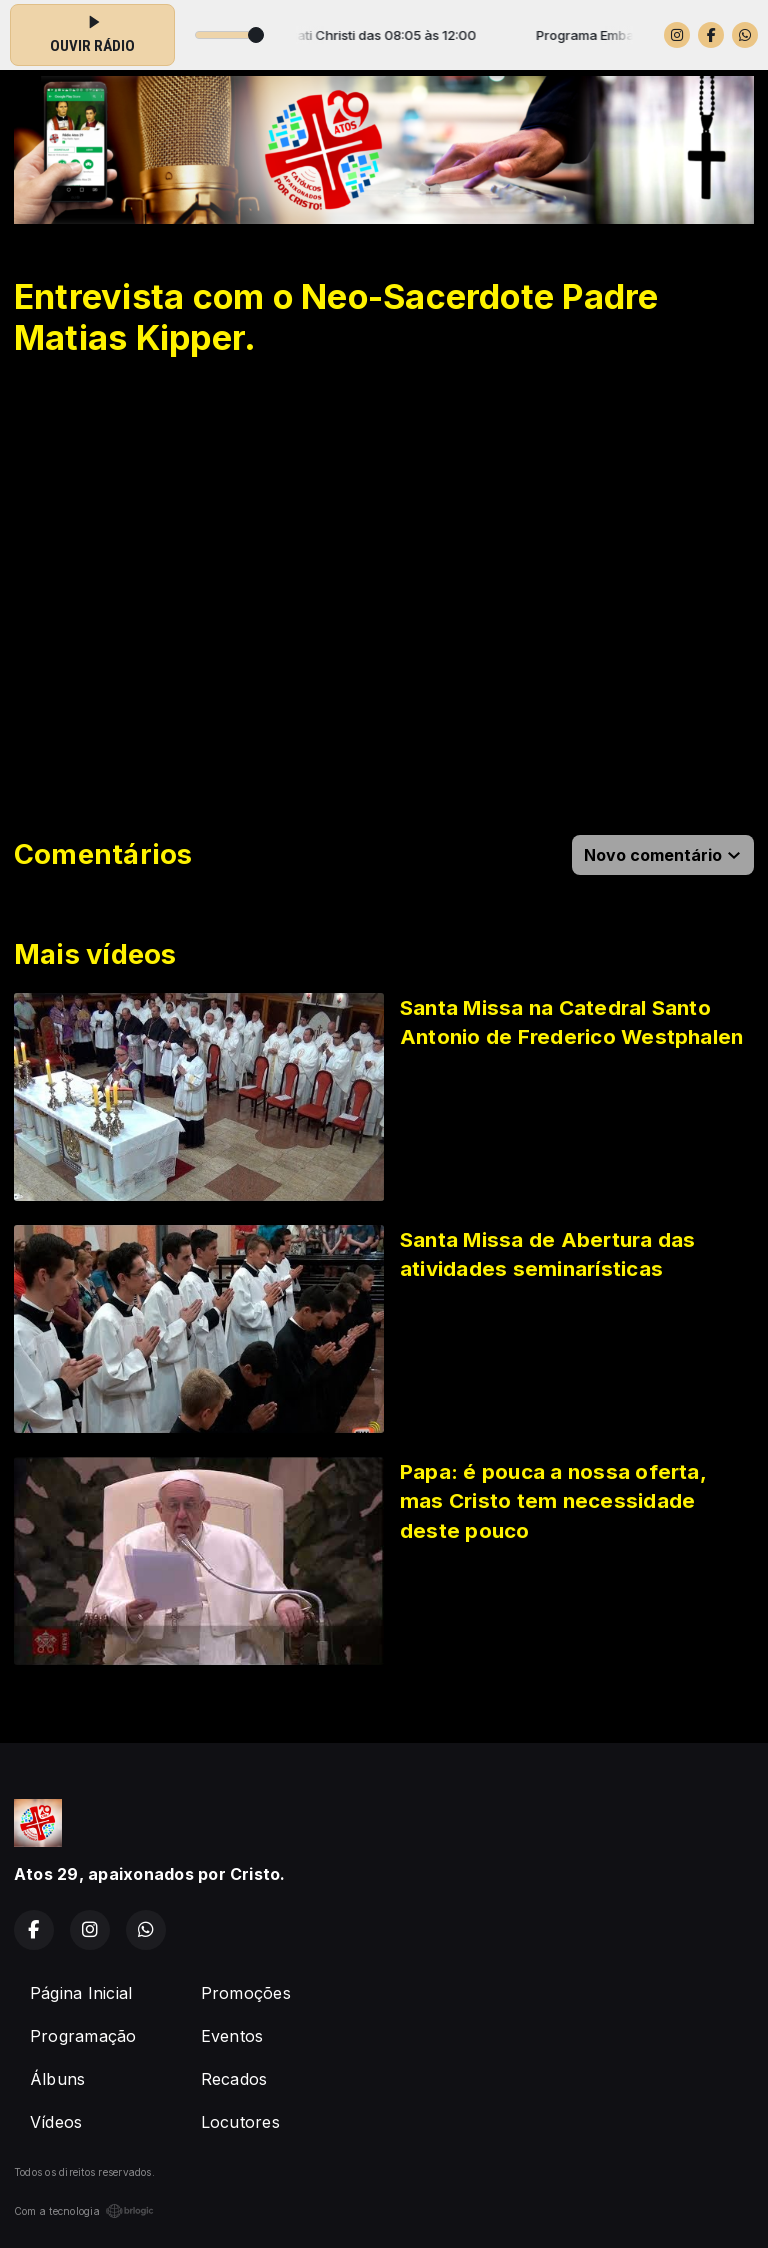 Image resolution: width=768 pixels, height=2248 pixels. Describe the element at coordinates (81, 1993) in the screenshot. I see `Página Inicial` at that location.